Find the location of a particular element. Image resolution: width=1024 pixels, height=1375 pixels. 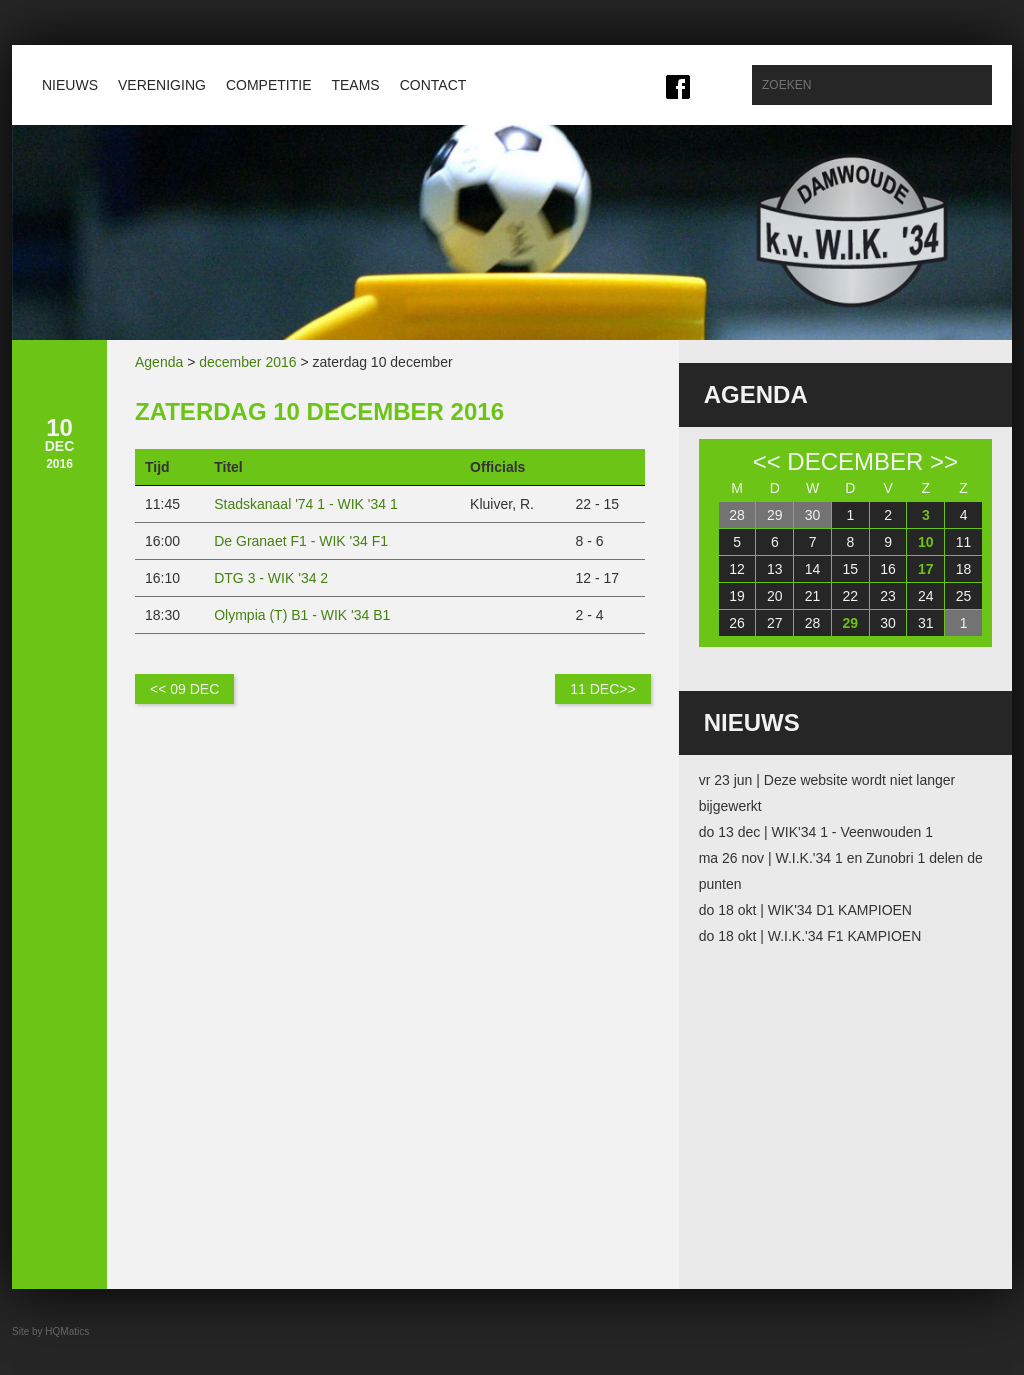

DTG 3 - WIK '34 2 is located at coordinates (271, 578).